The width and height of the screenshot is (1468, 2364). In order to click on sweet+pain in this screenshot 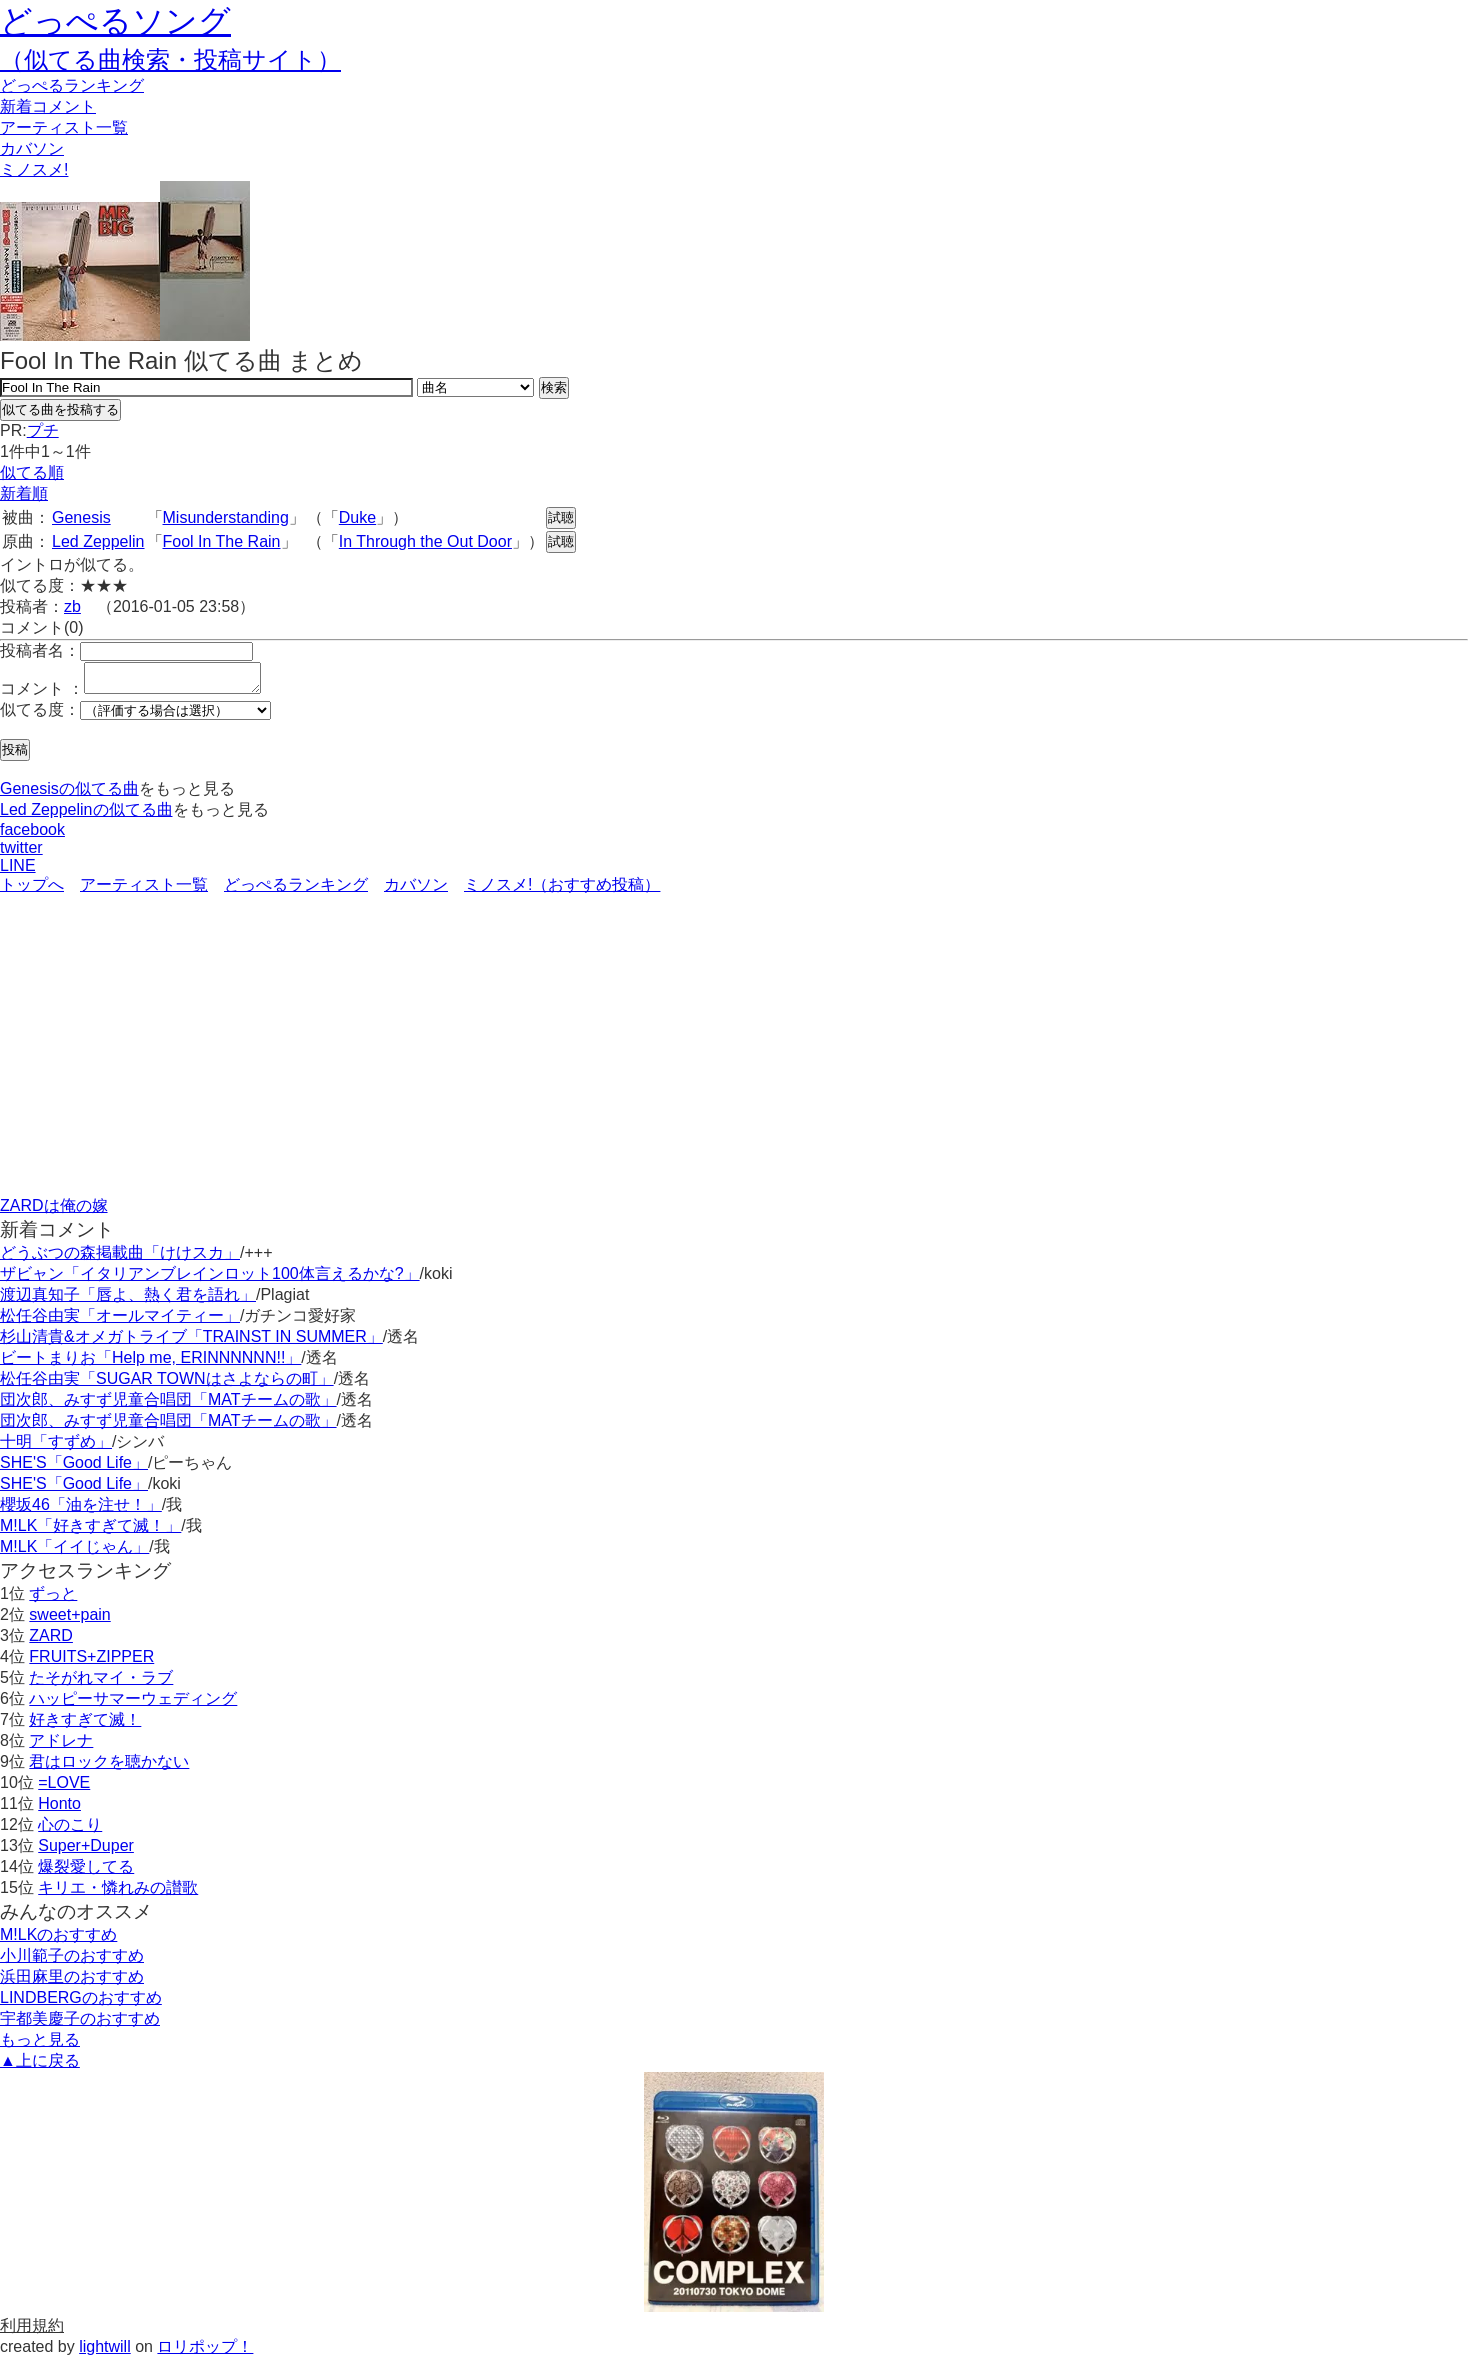, I will do `click(69, 1620)`.